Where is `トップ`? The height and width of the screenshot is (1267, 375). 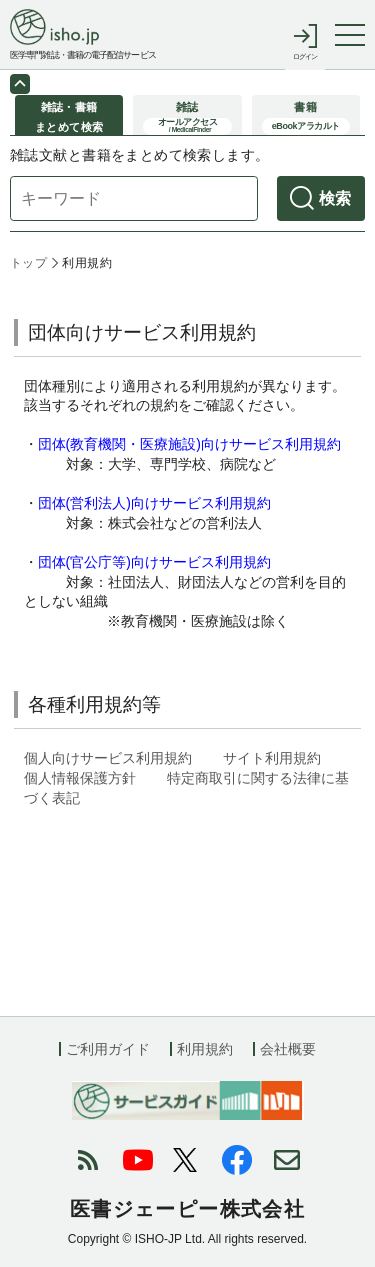
トップ is located at coordinates (28, 263).